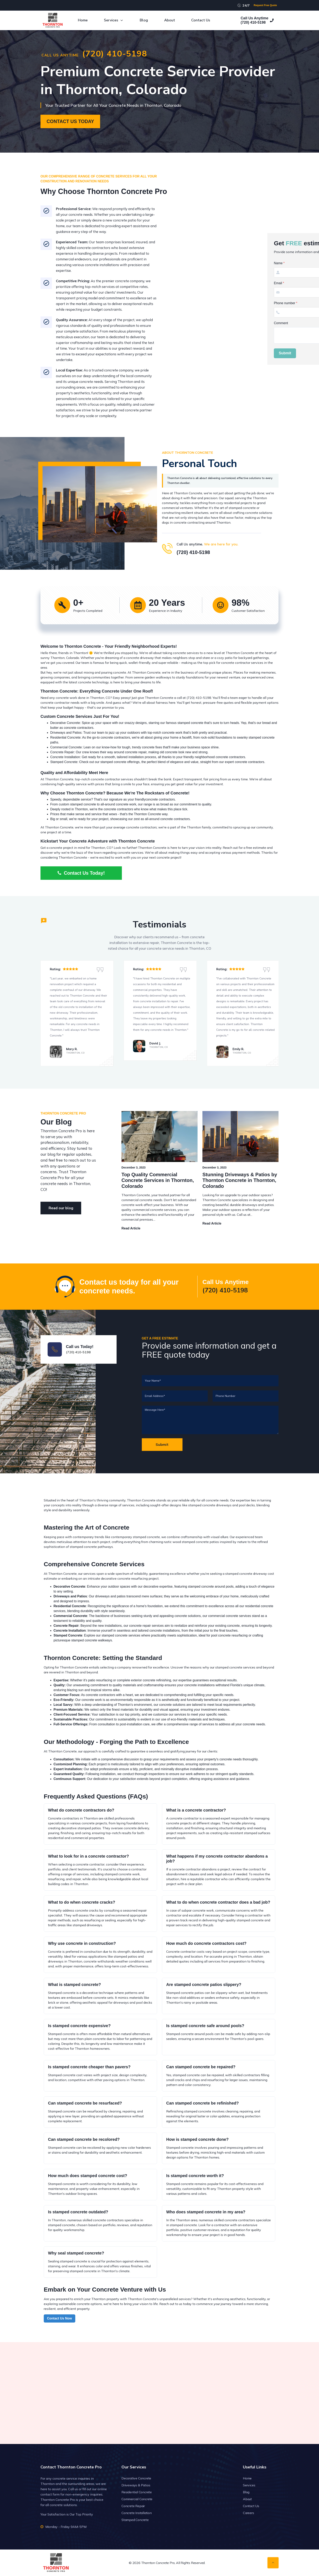  Describe the element at coordinates (257, 20) in the screenshot. I see `Call Us Anytime(720) 410-5198` at that location.